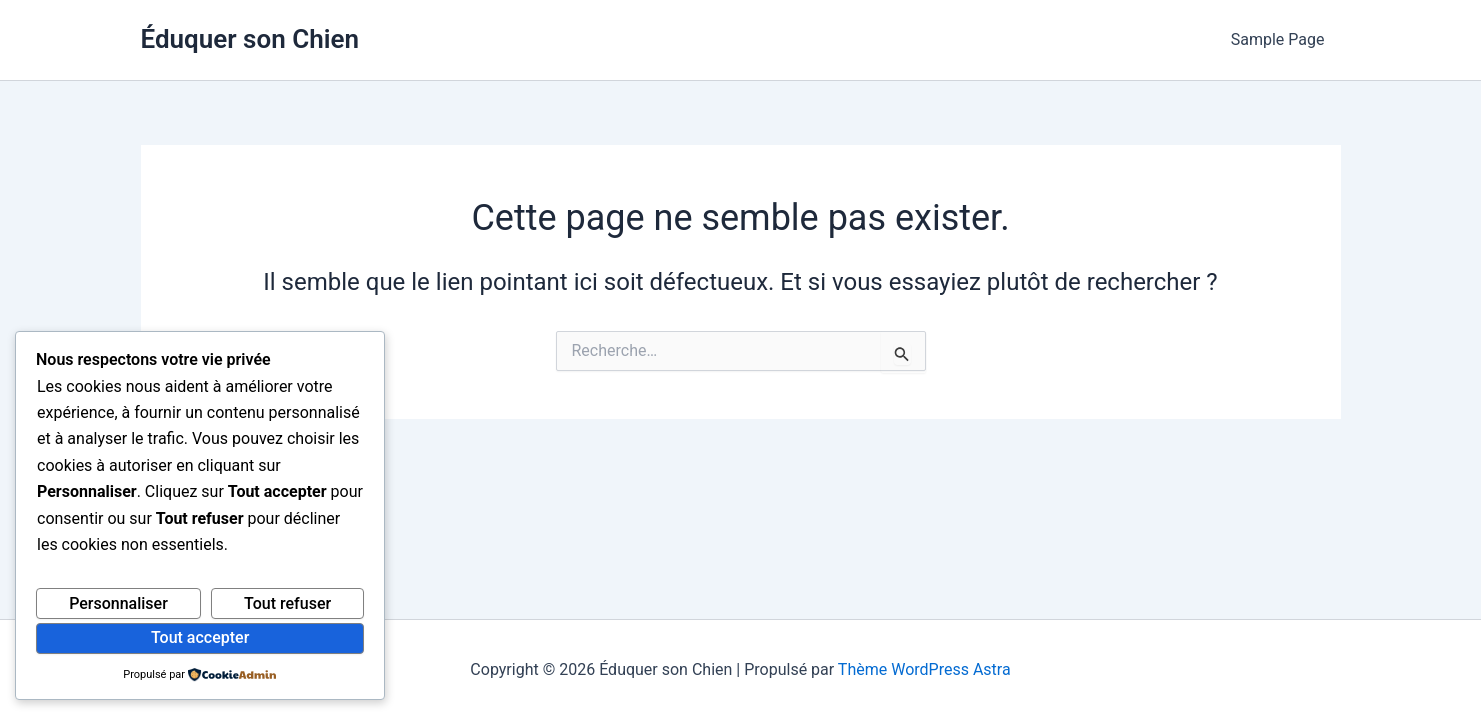 The width and height of the screenshot is (1481, 720). I want to click on Sample Page, so click(1278, 39).